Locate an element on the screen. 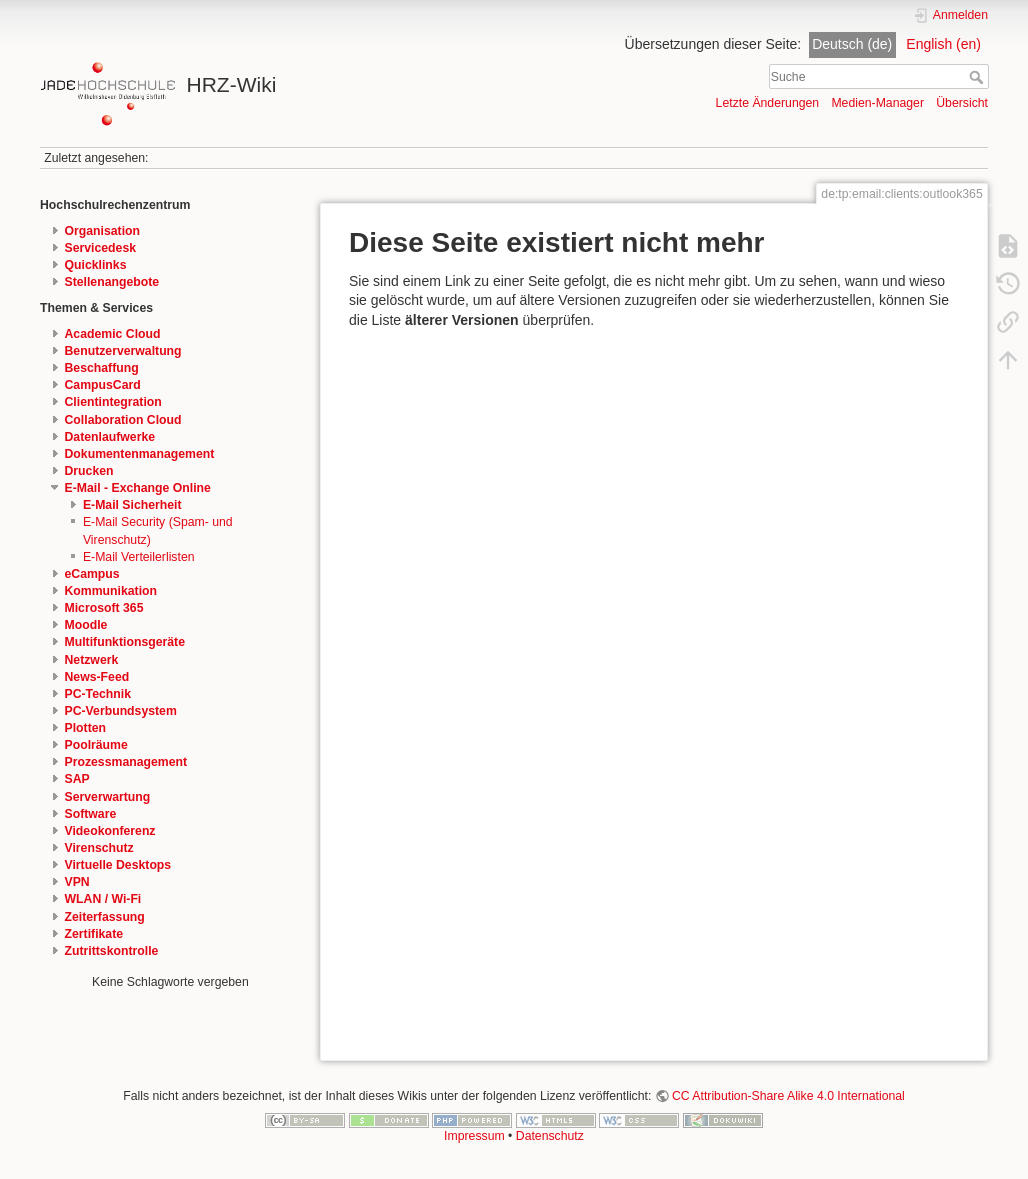 The height and width of the screenshot is (1179, 1028). Suche is located at coordinates (978, 77).